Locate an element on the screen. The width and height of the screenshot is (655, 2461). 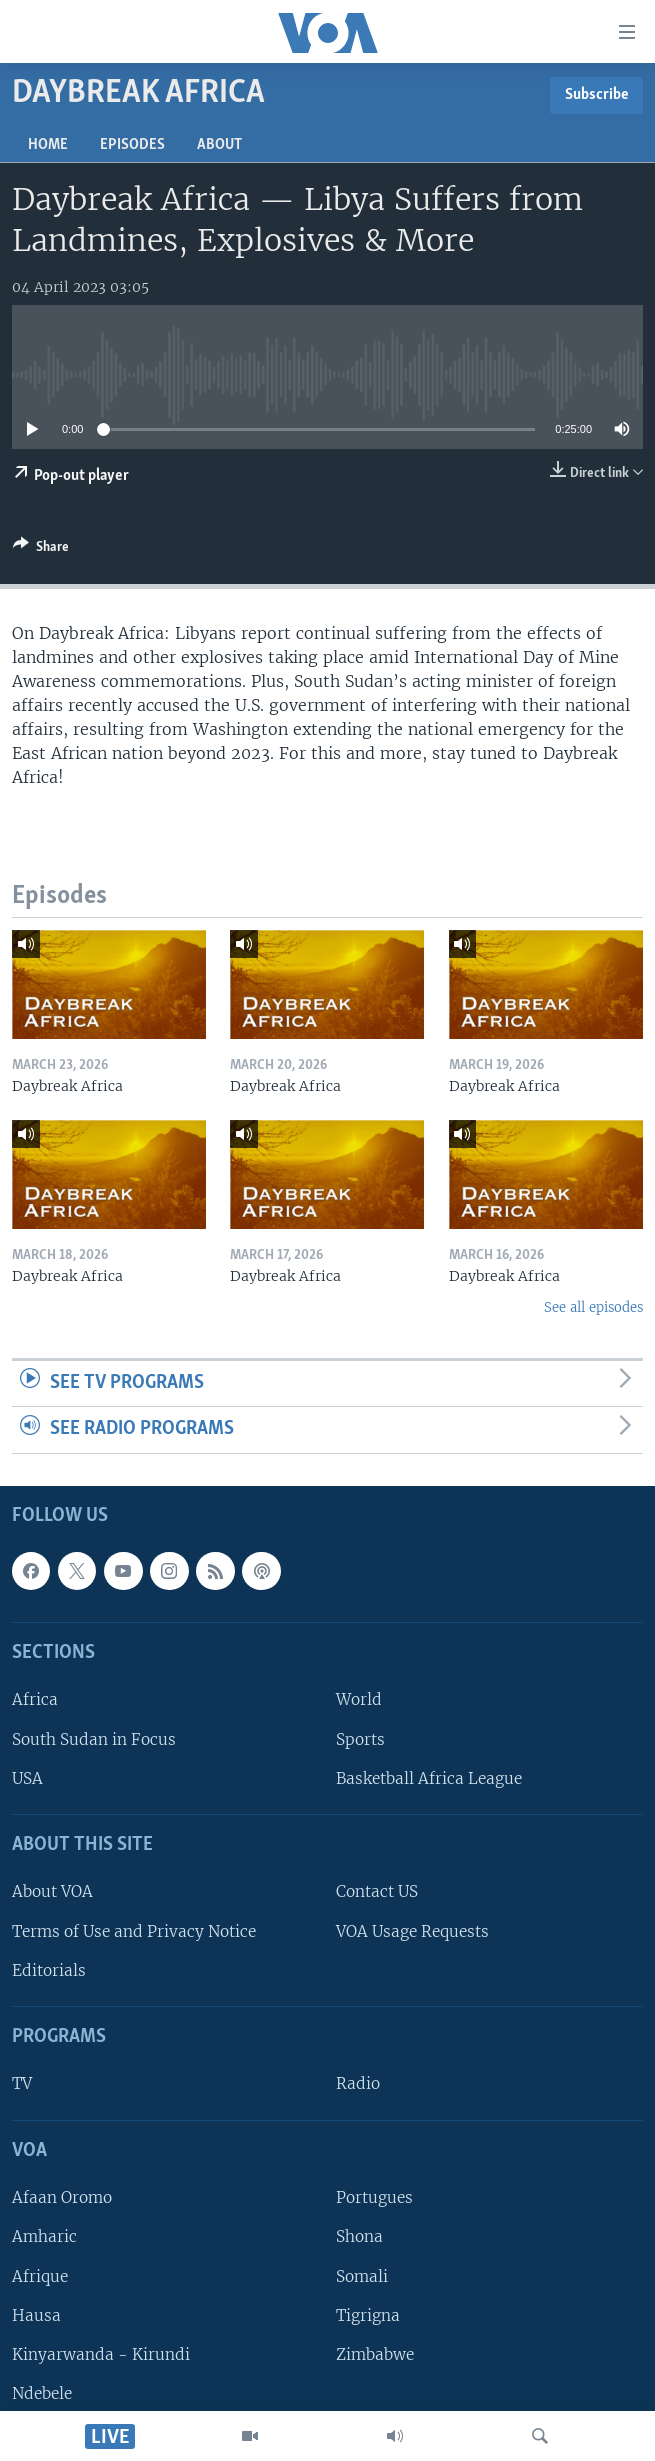
Zimbabwe is located at coordinates (375, 2354).